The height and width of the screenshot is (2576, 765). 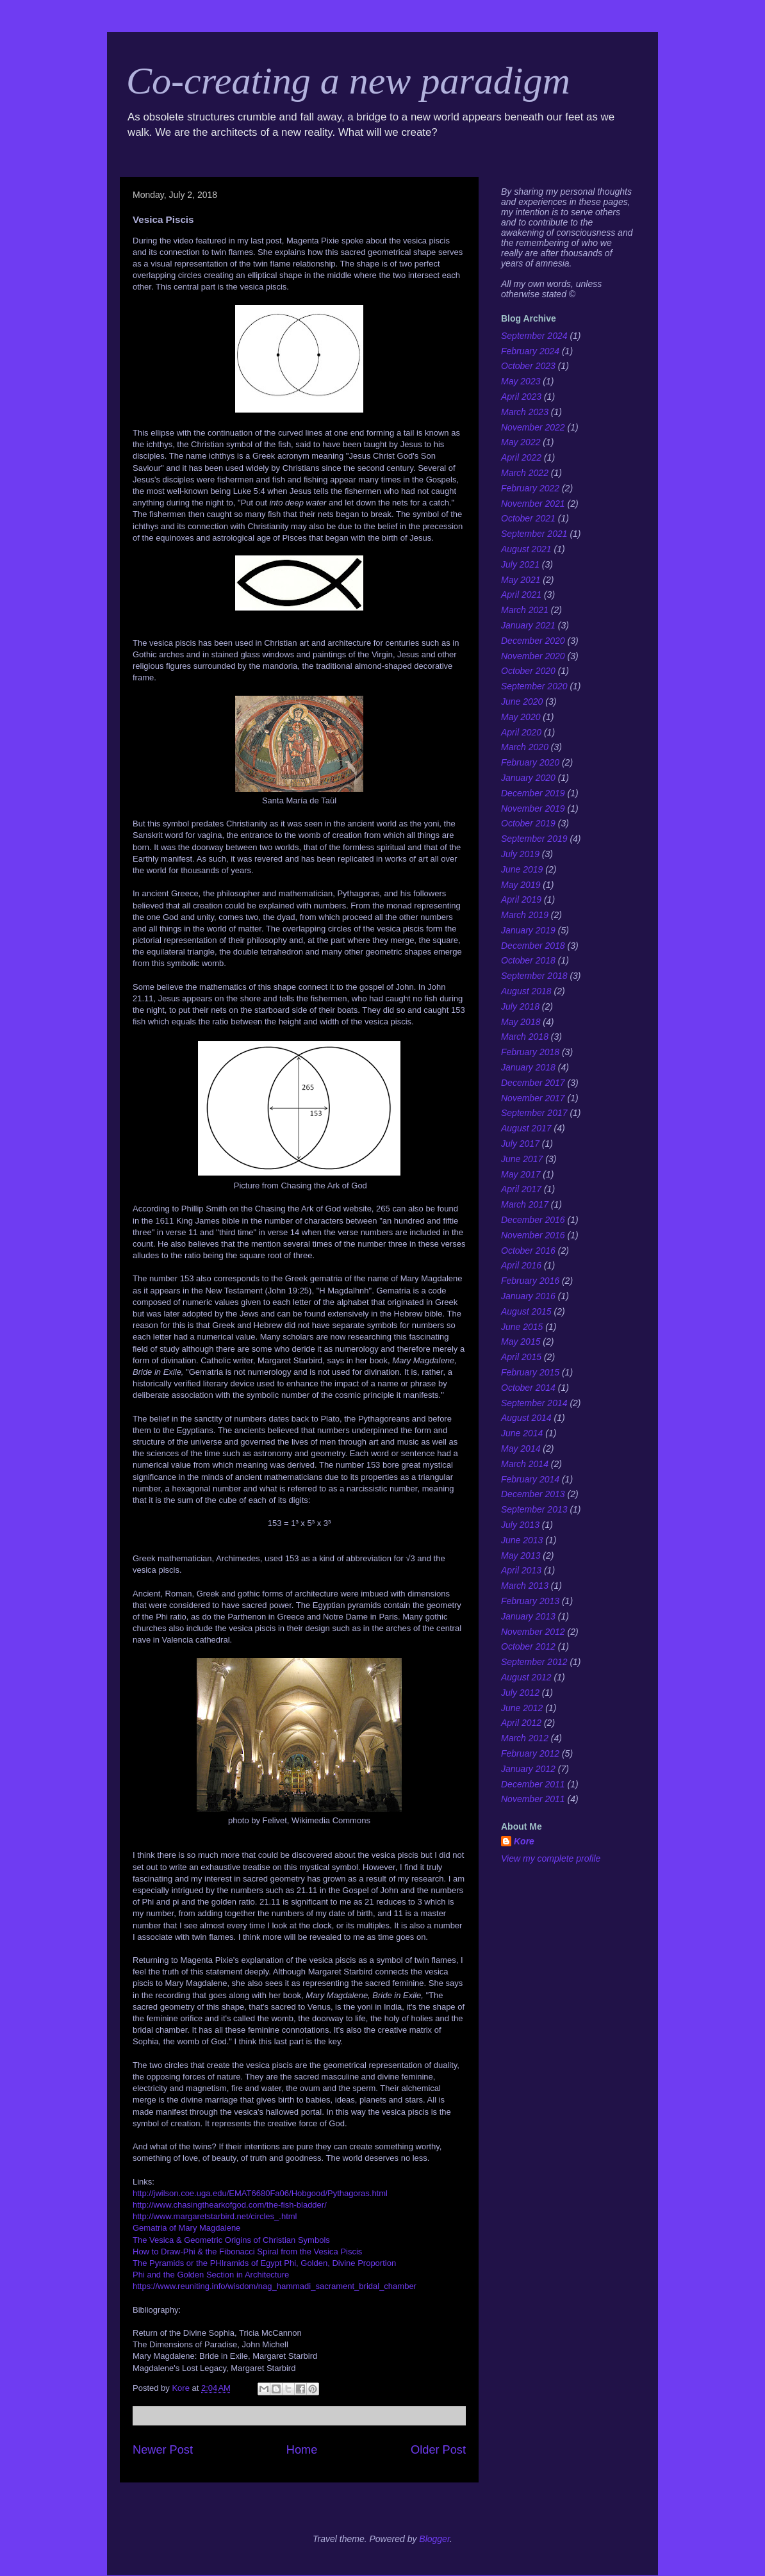 What do you see at coordinates (520, 854) in the screenshot?
I see `July 2019` at bounding box center [520, 854].